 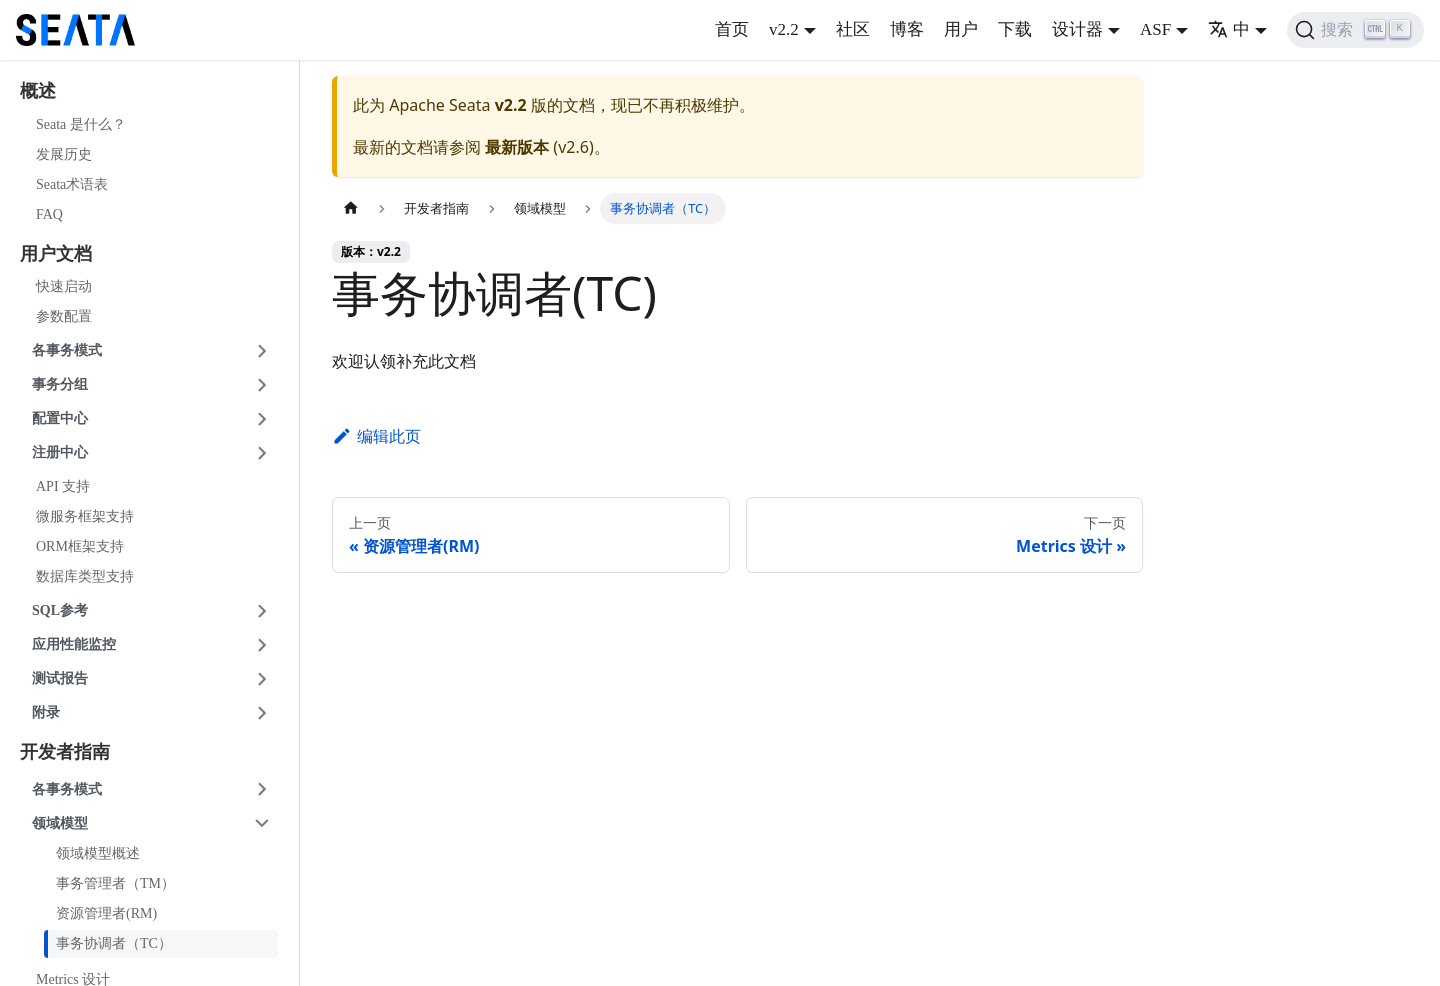 I want to click on 社区, so click(x=853, y=29).